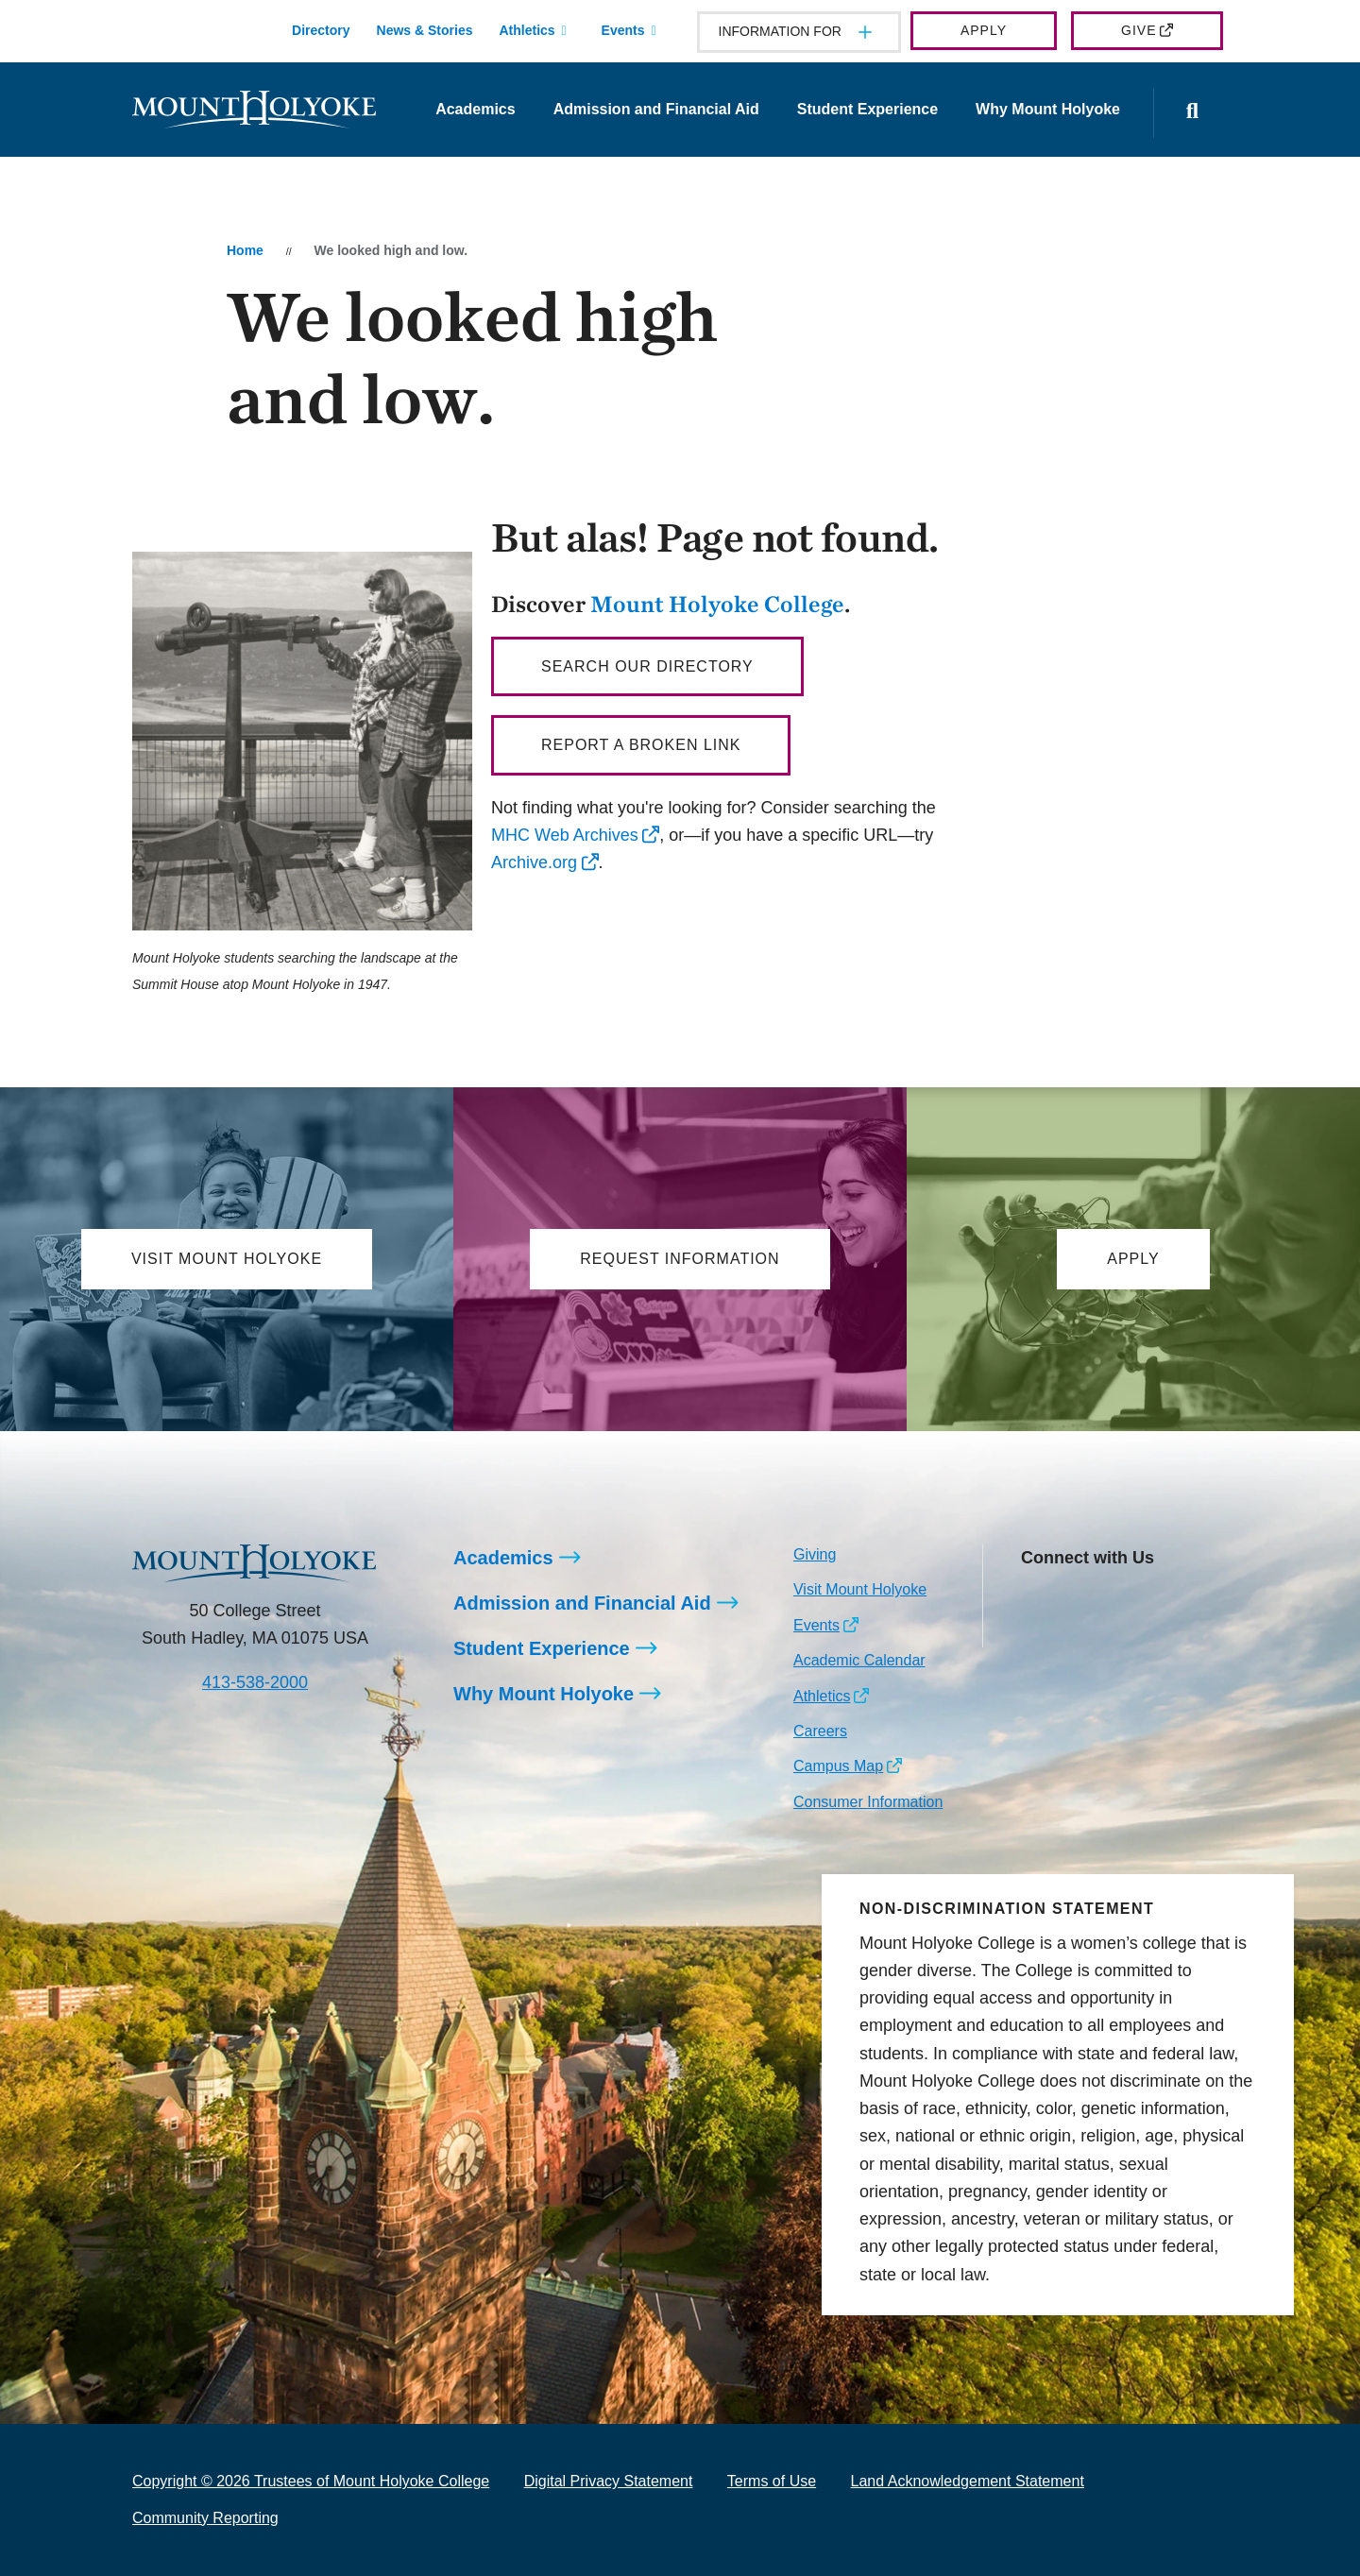  Describe the element at coordinates (205, 2518) in the screenshot. I see `Community Reporting` at that location.